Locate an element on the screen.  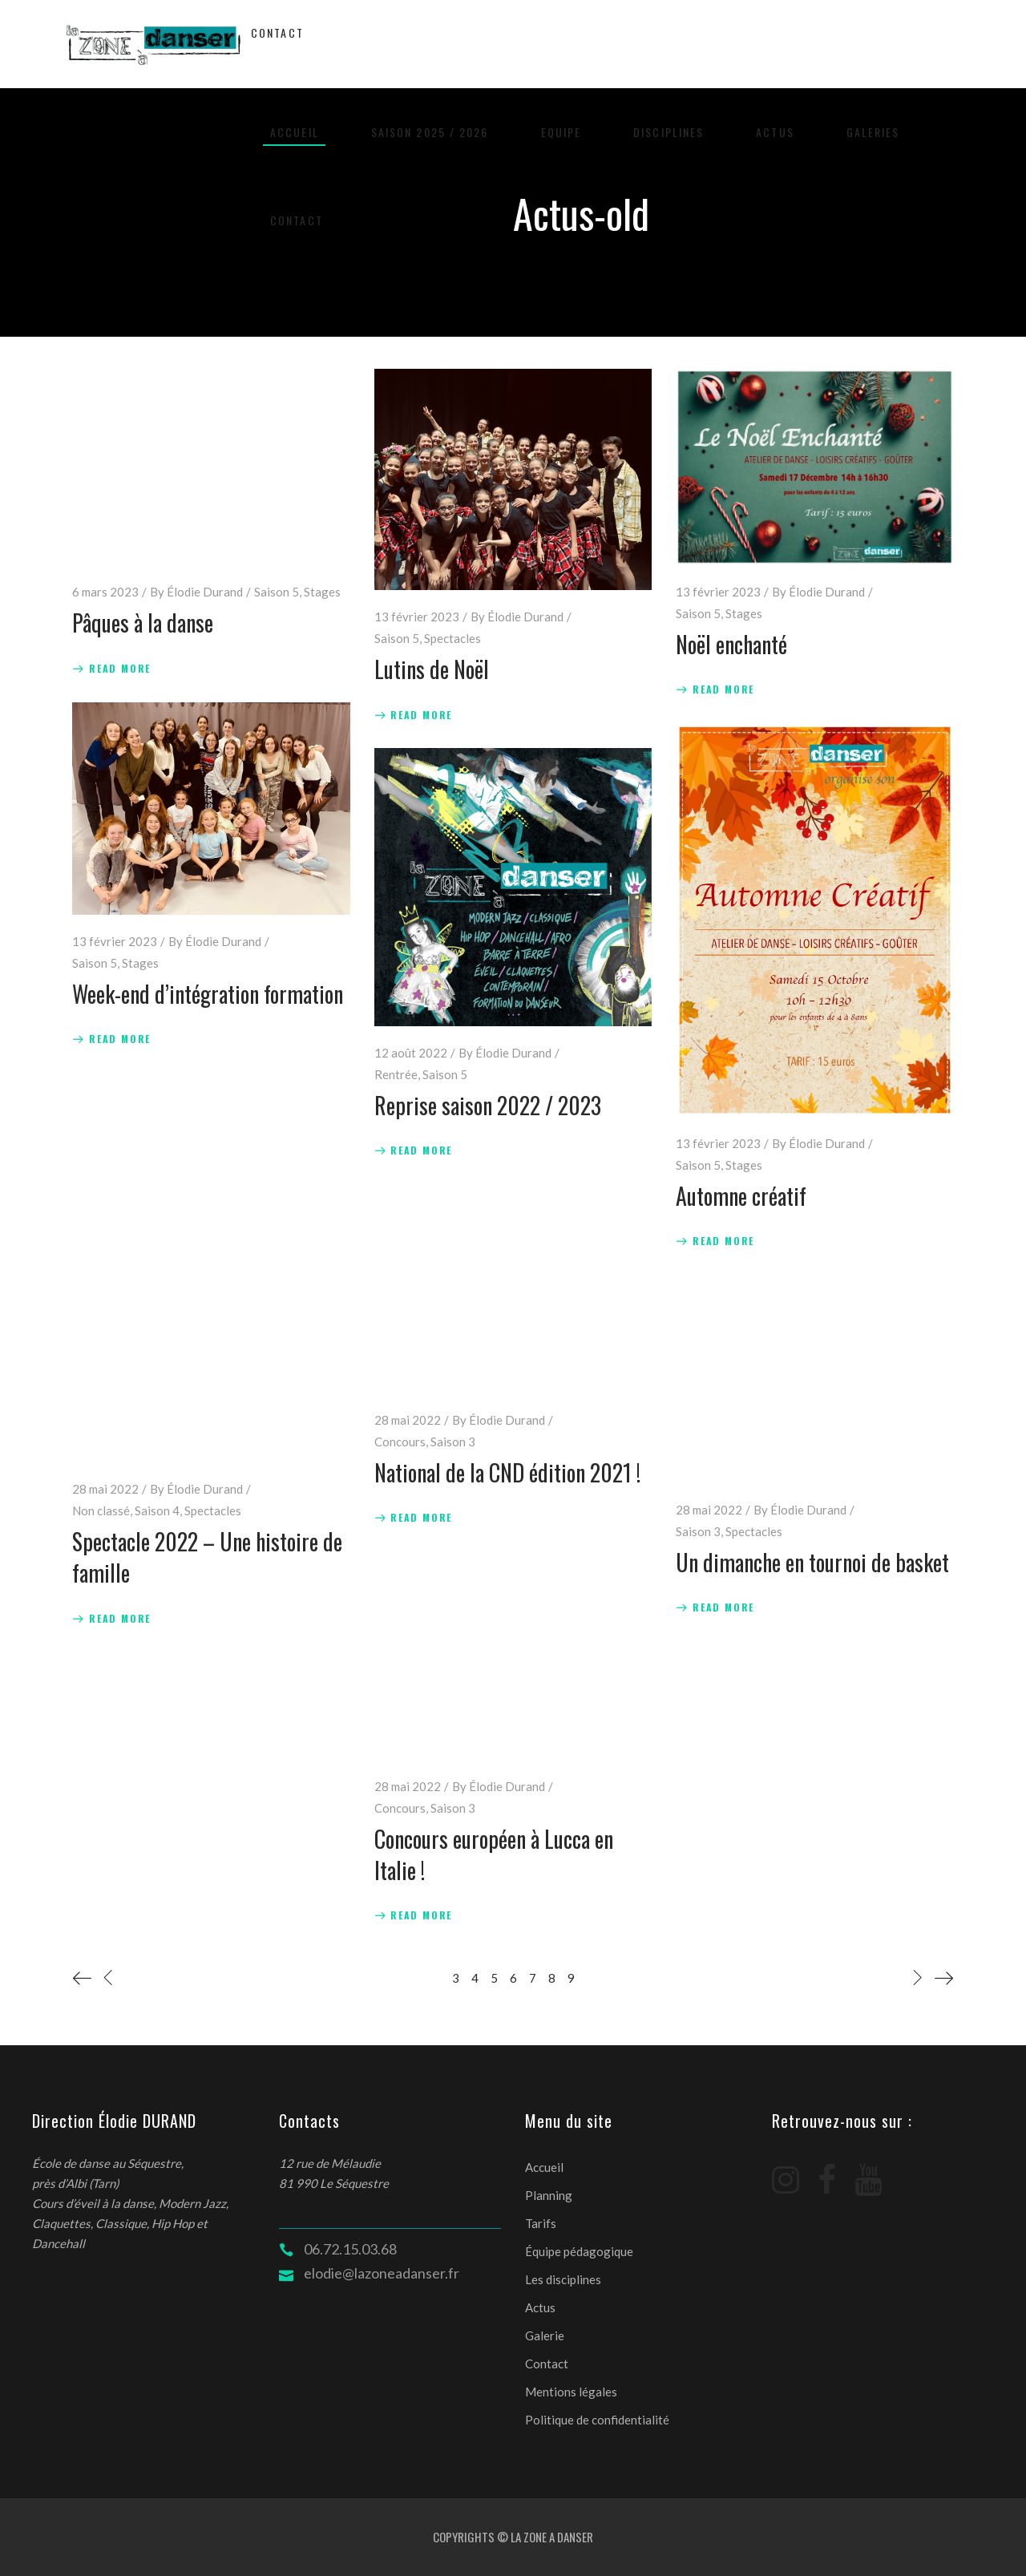
Politique de confidentialité is located at coordinates (597, 2419).